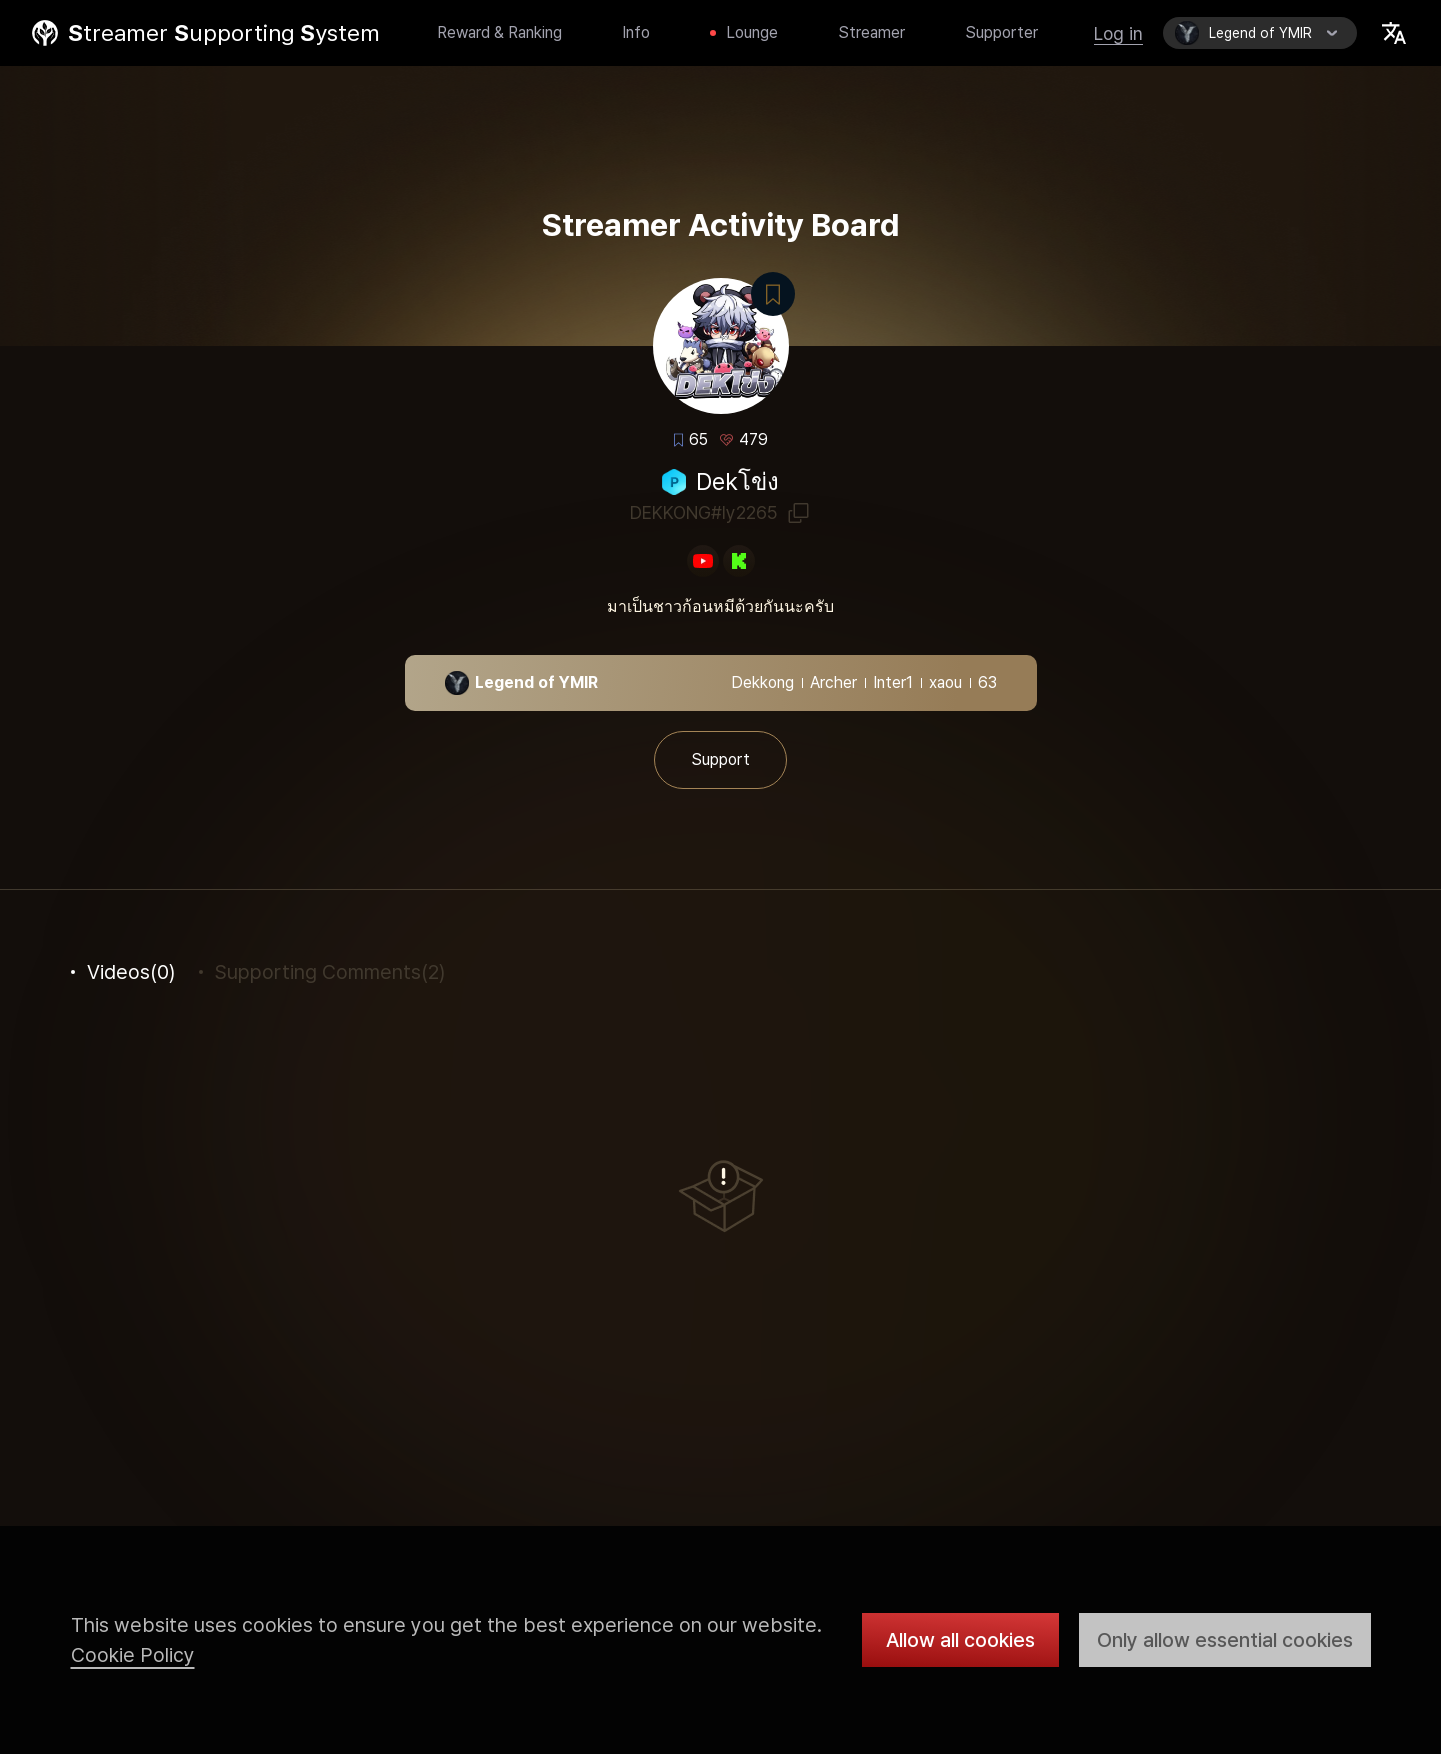 This screenshot has height=1754, width=1441. Describe the element at coordinates (133, 1655) in the screenshot. I see `Cookie Policy` at that location.